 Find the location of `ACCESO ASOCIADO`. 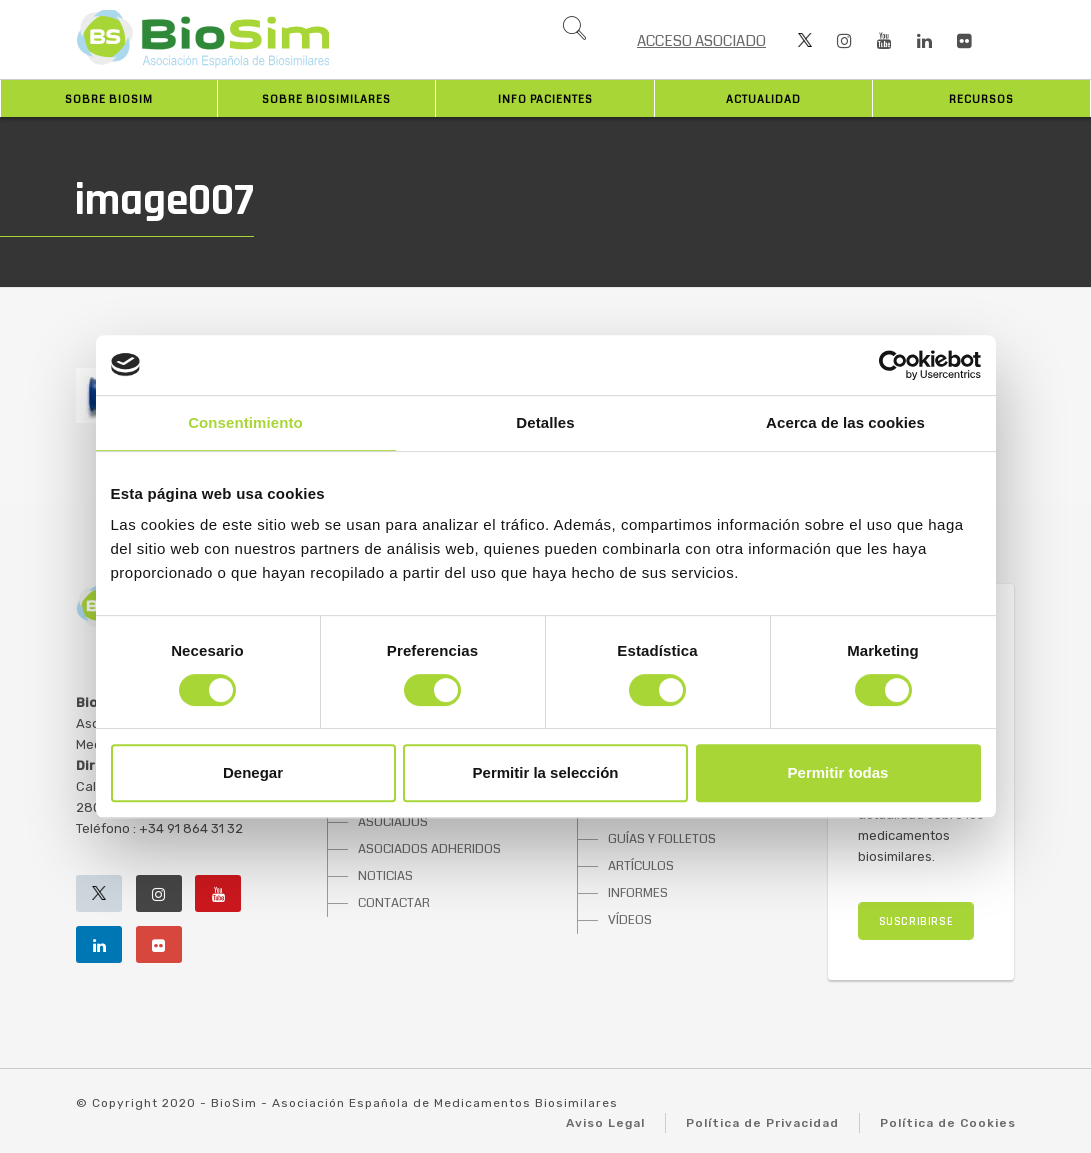

ACCESO ASOCIADO is located at coordinates (701, 41).